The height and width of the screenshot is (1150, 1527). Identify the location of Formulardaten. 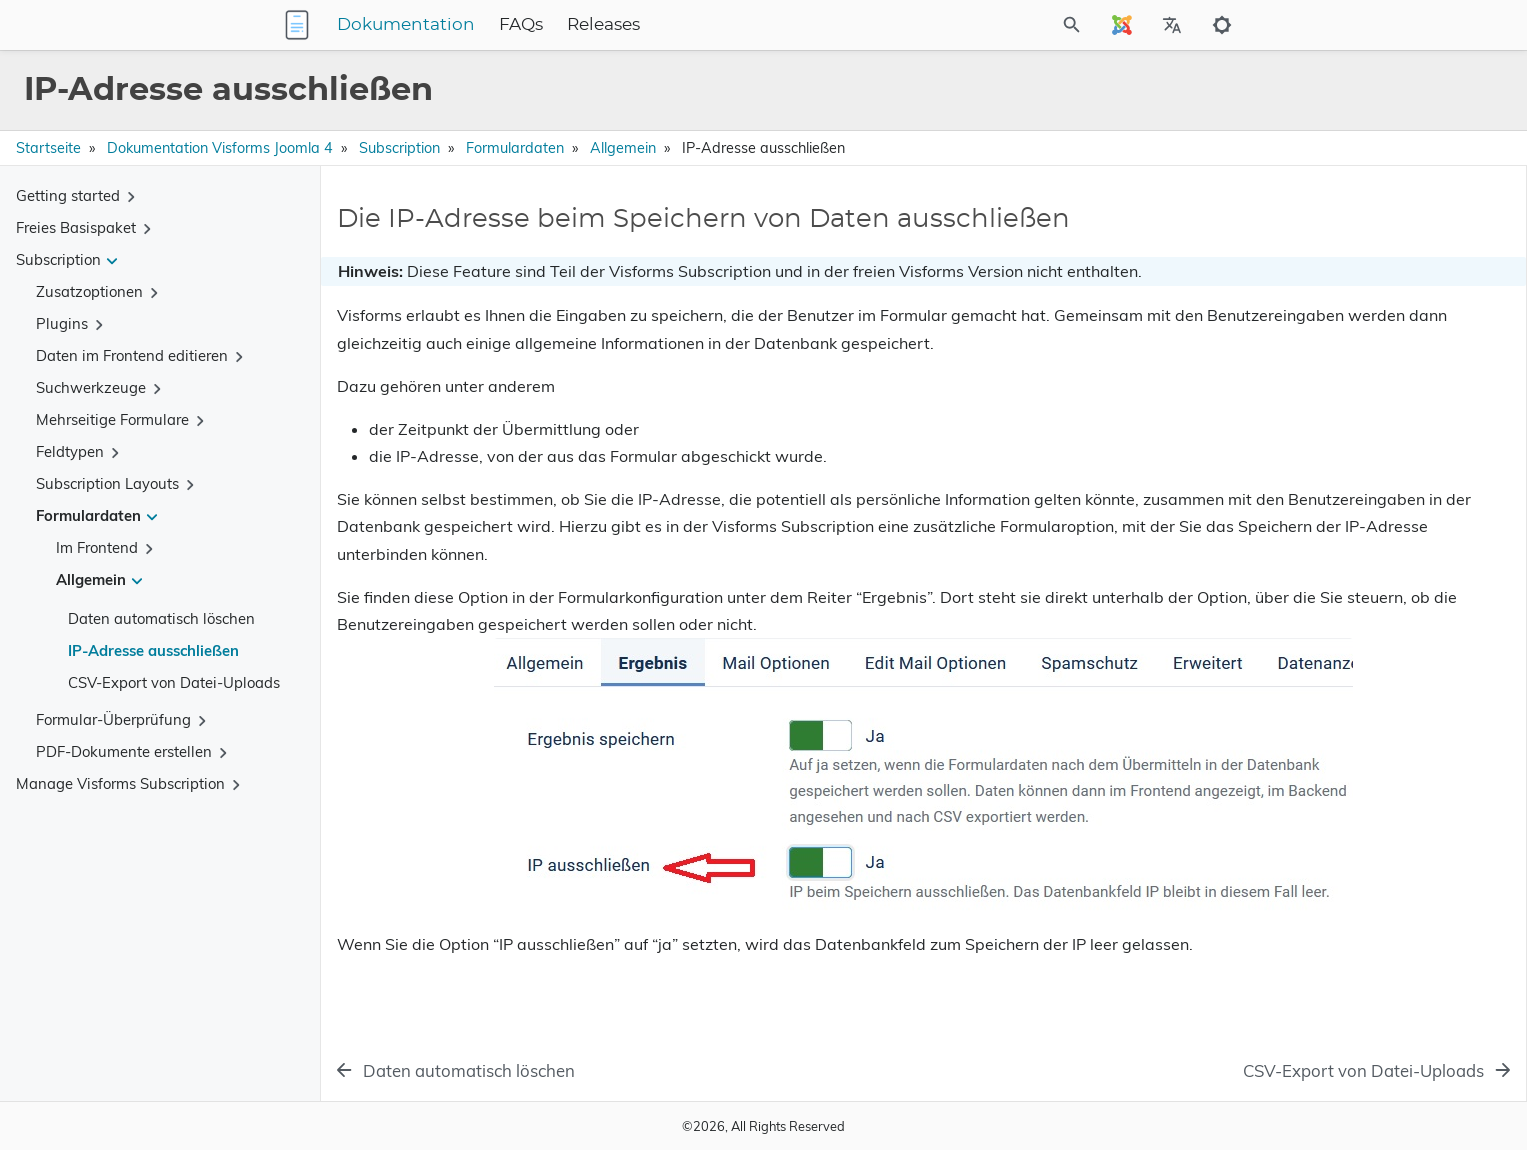
(515, 148).